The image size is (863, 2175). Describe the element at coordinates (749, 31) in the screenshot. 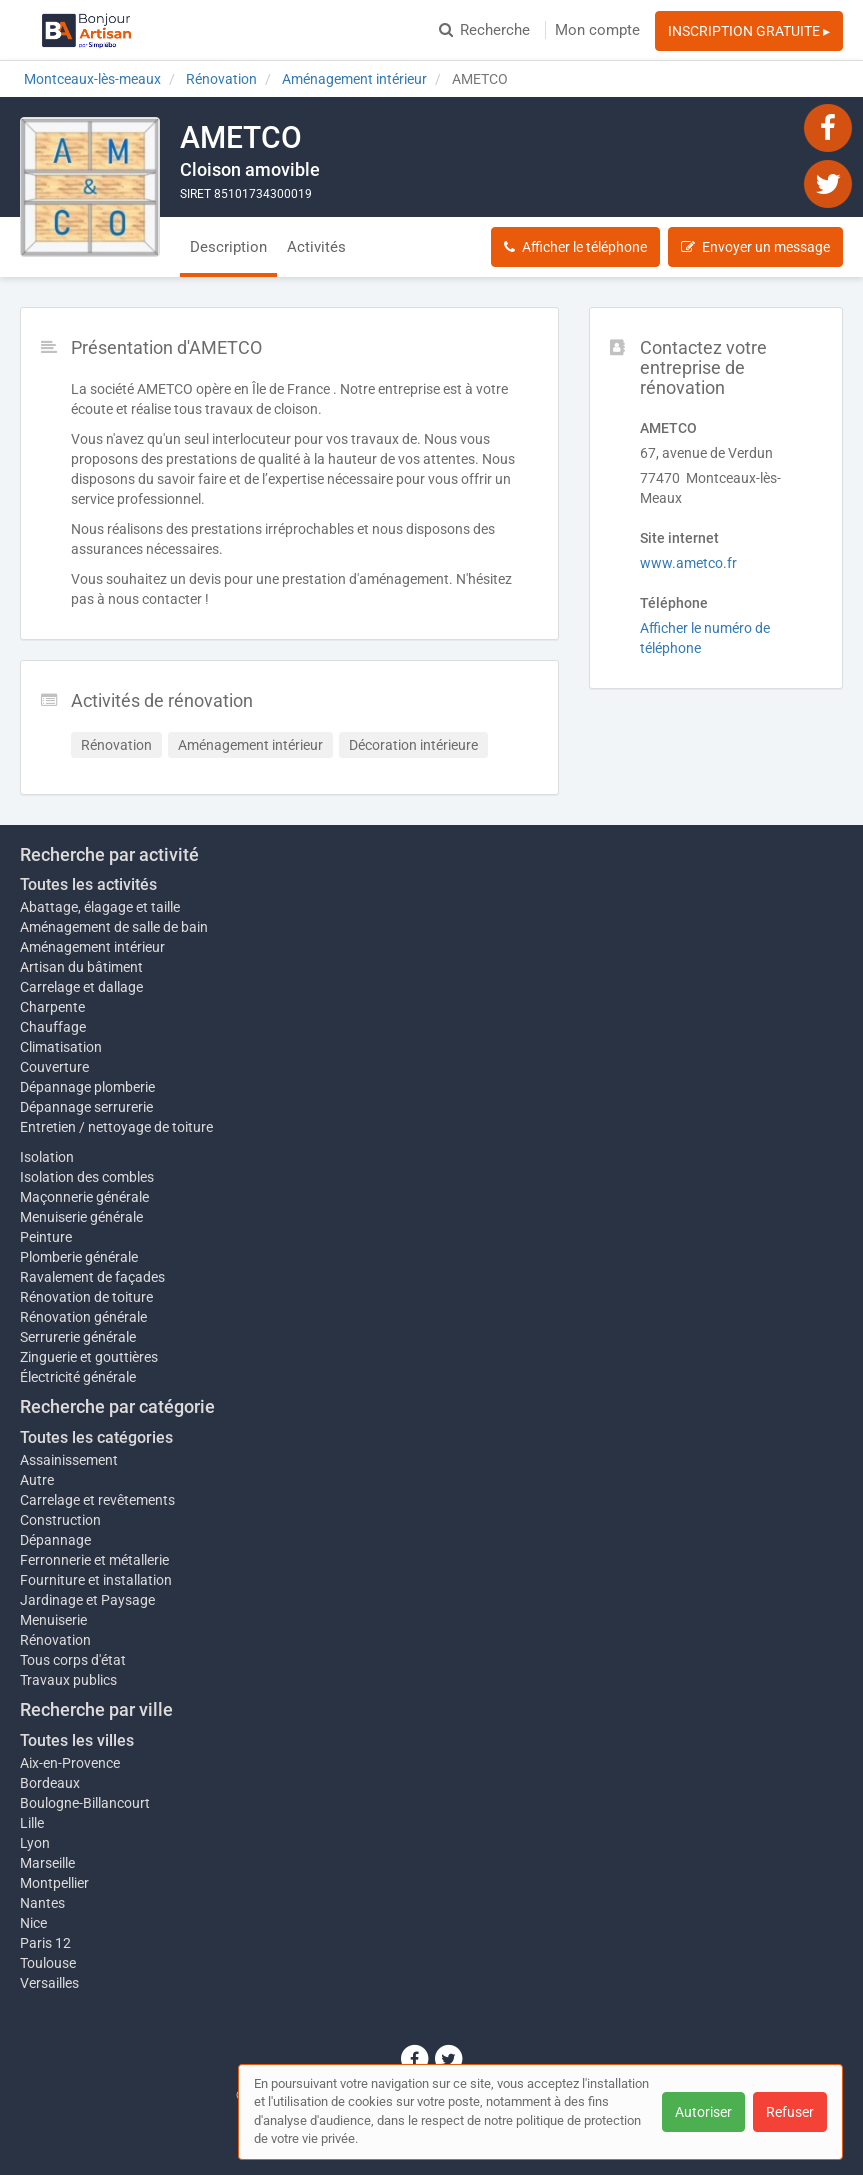

I see `INSCRIPTION GRATUITE ▸` at that location.